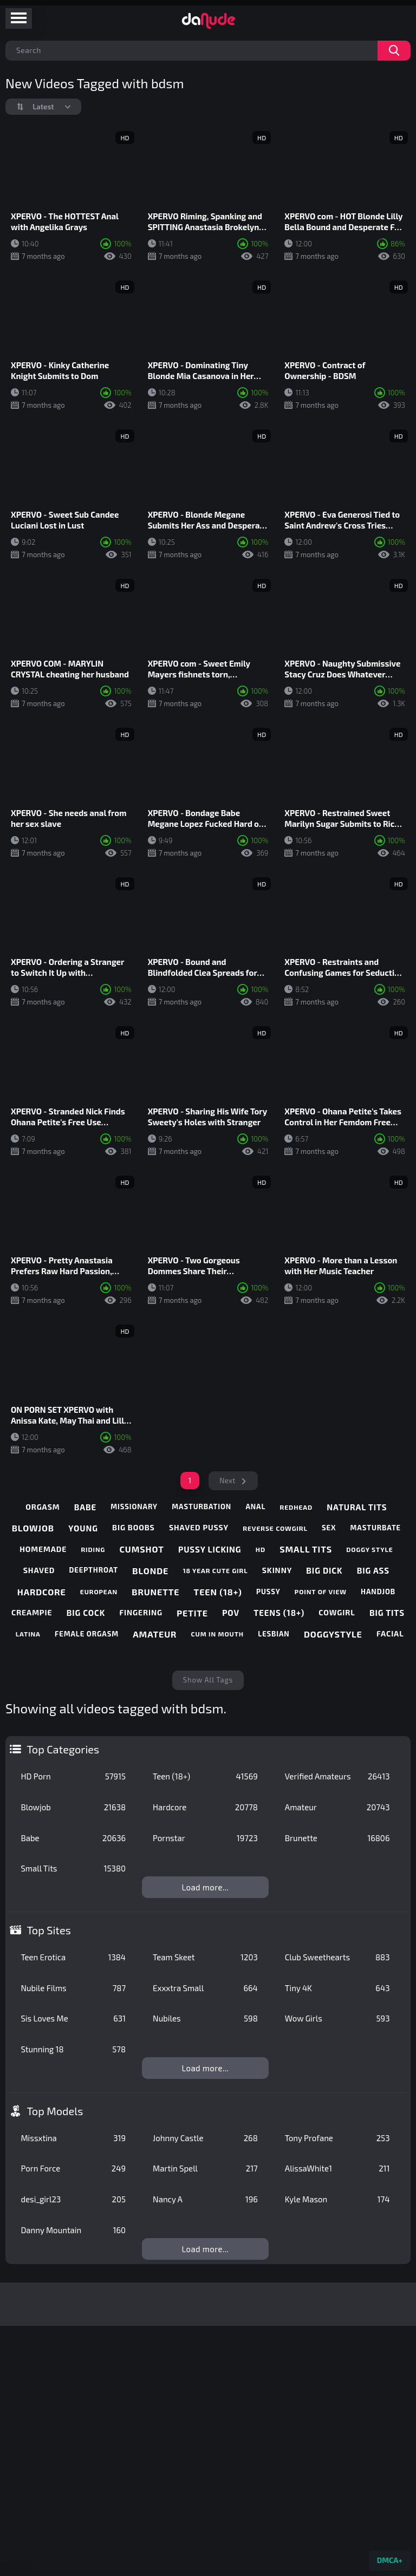 The image size is (416, 2576). What do you see at coordinates (142, 1549) in the screenshot?
I see `cumshot` at bounding box center [142, 1549].